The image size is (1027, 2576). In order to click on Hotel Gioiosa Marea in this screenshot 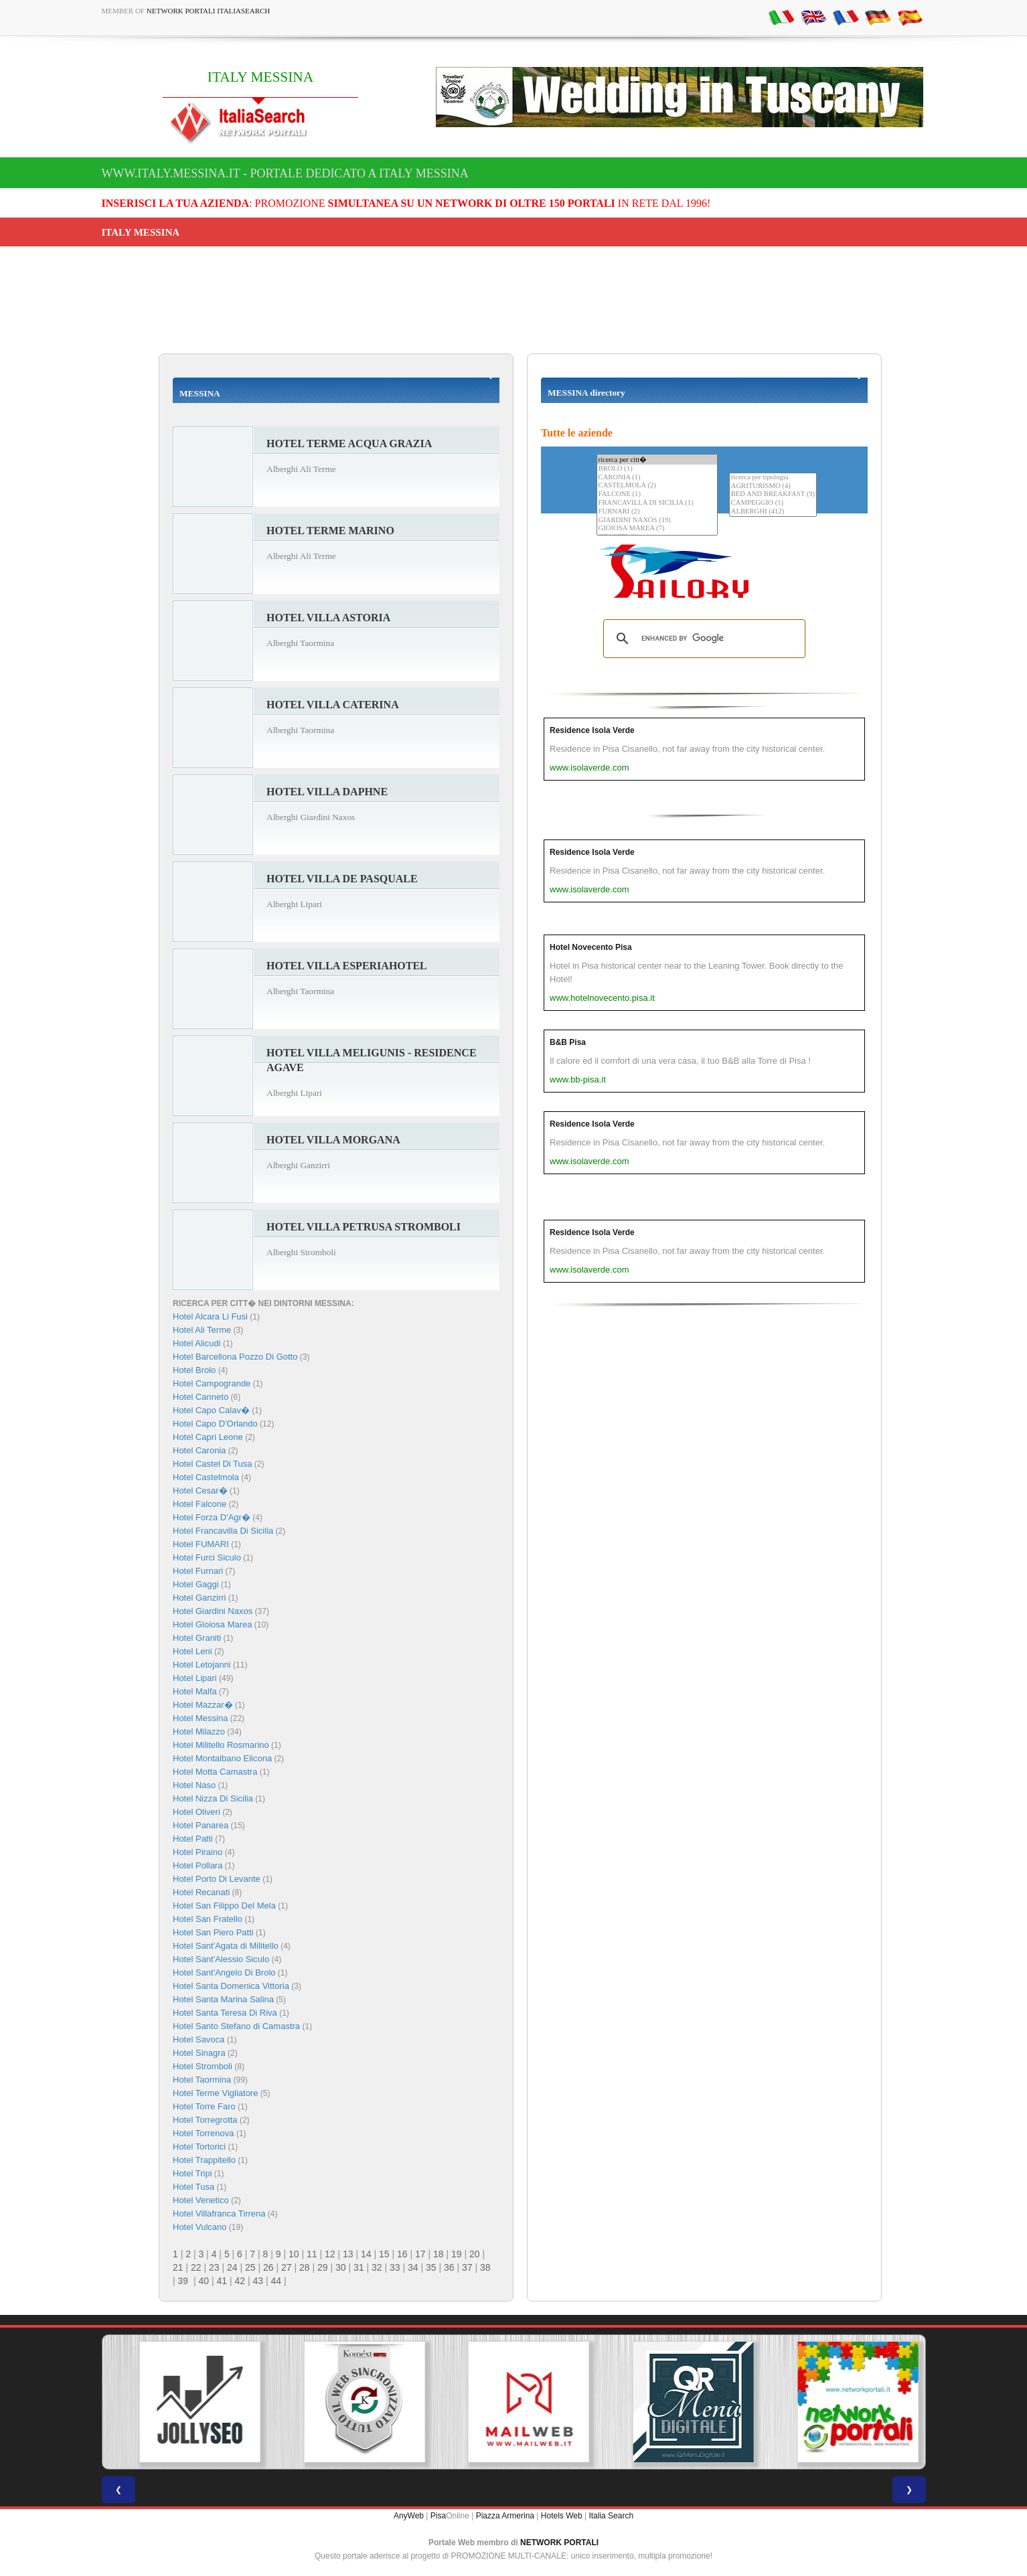, I will do `click(212, 1624)`.